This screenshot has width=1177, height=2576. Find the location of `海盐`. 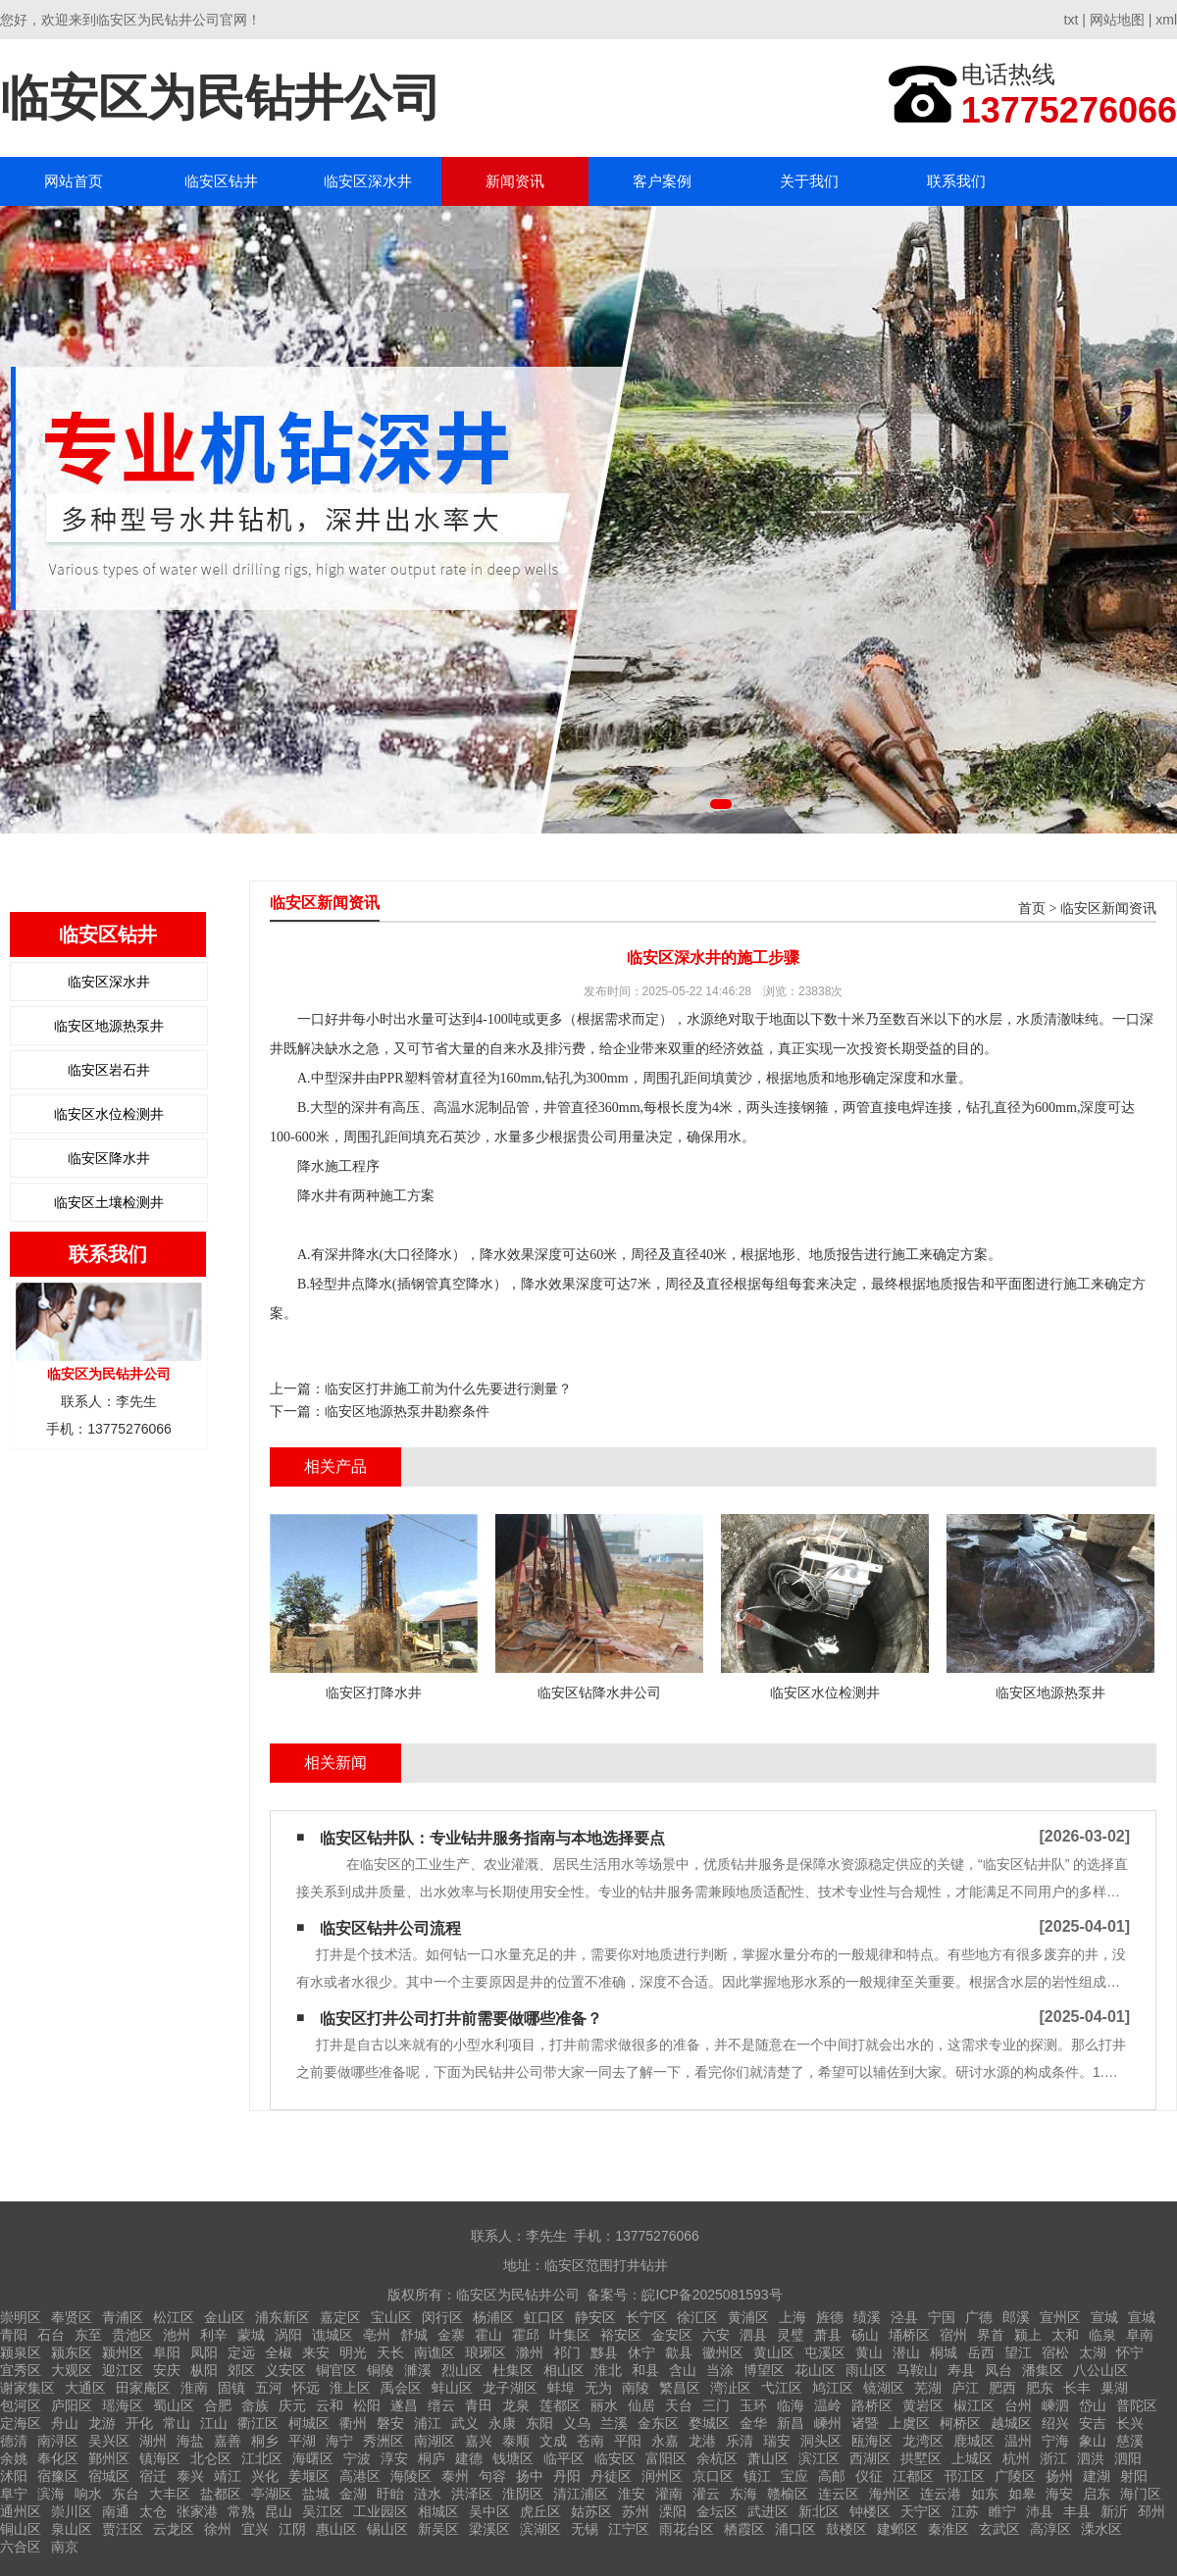

海盐 is located at coordinates (190, 2441).